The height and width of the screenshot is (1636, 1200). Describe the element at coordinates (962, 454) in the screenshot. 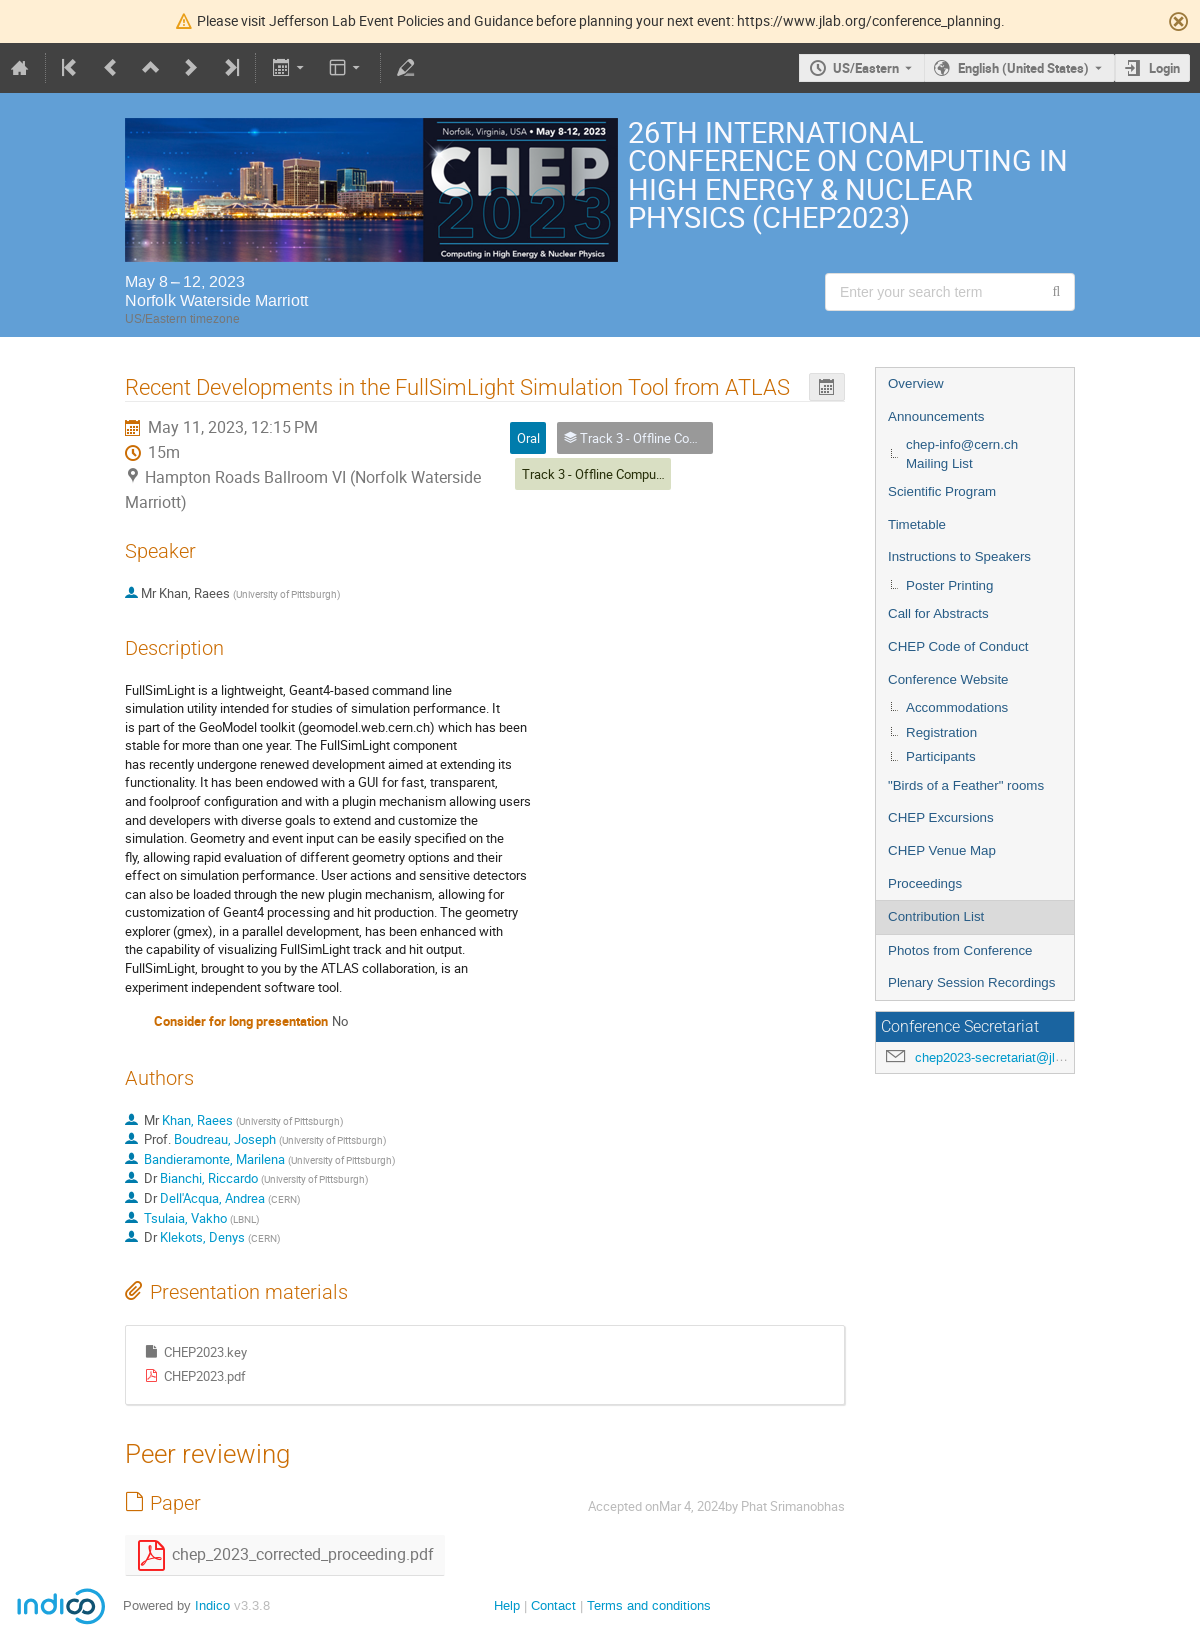

I see `chep-info@cern.ch Mailing List` at that location.